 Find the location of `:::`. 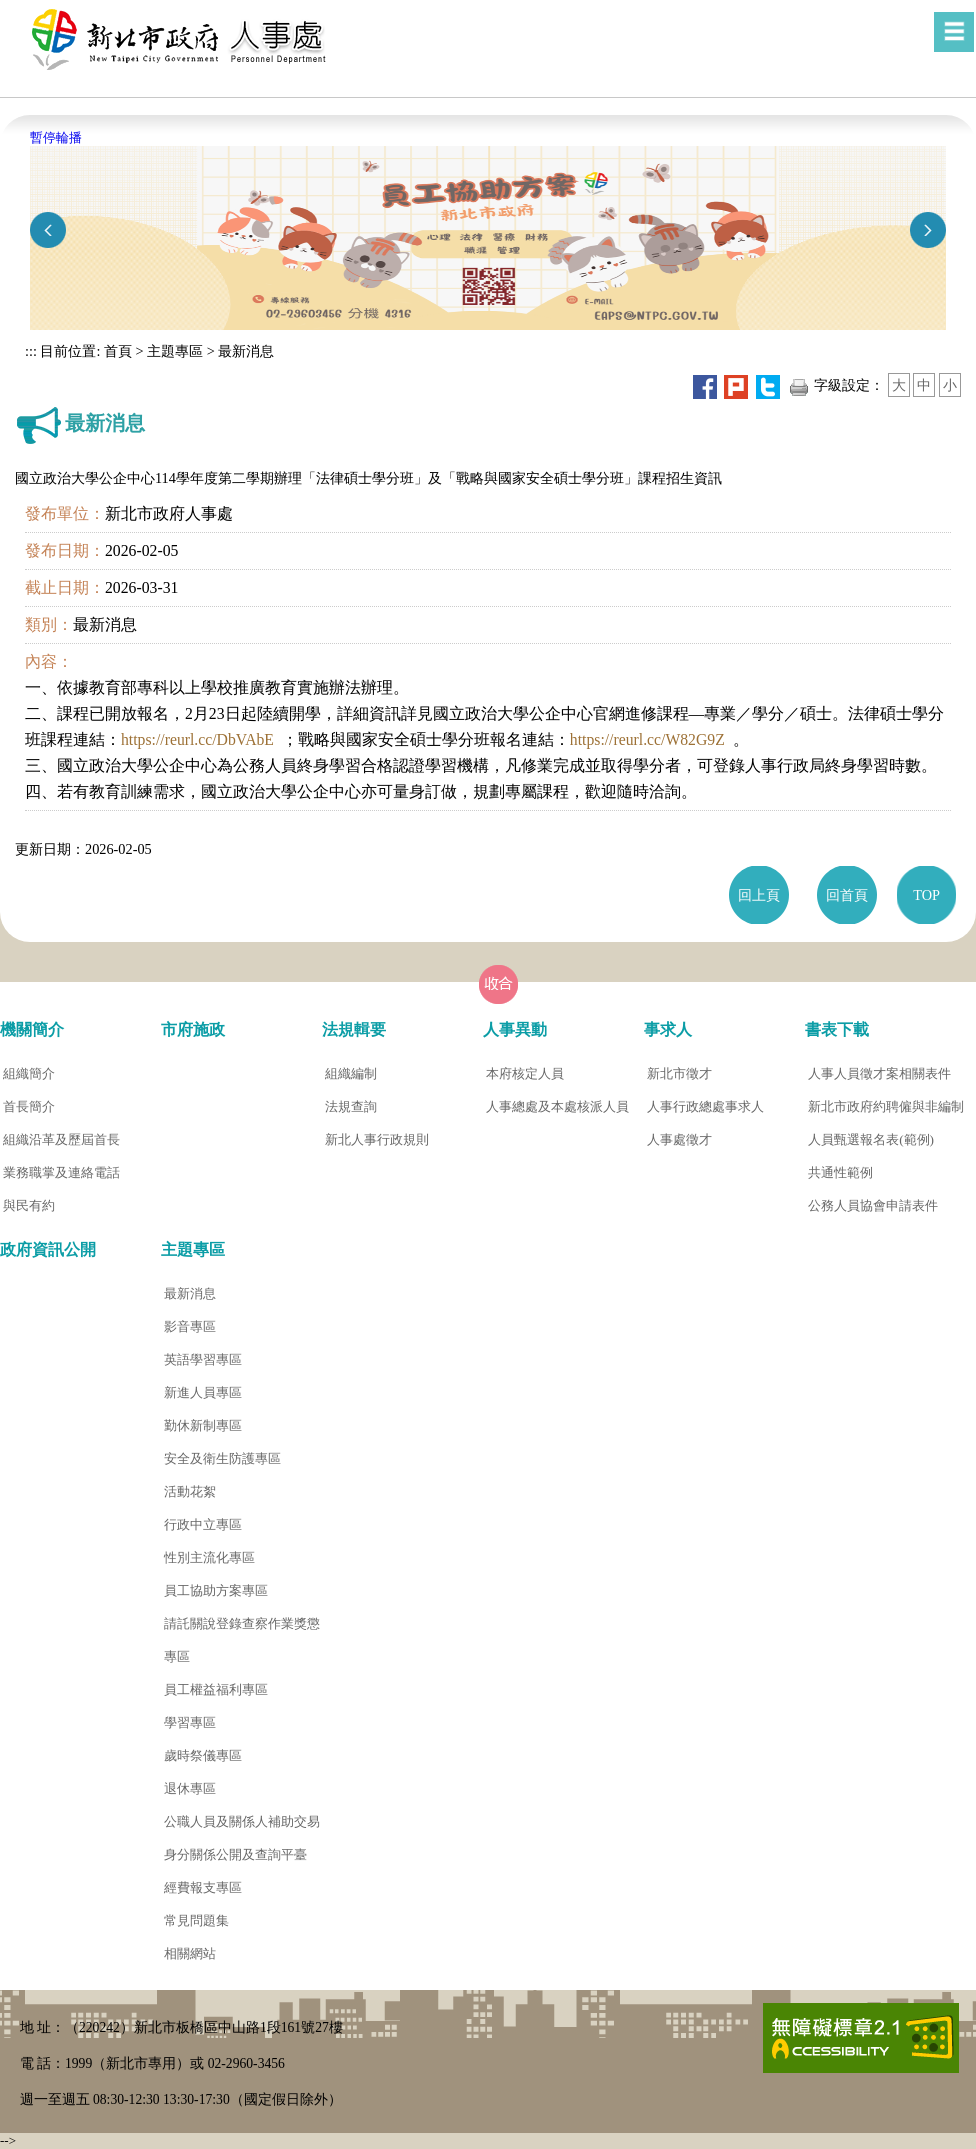

::: is located at coordinates (31, 351).